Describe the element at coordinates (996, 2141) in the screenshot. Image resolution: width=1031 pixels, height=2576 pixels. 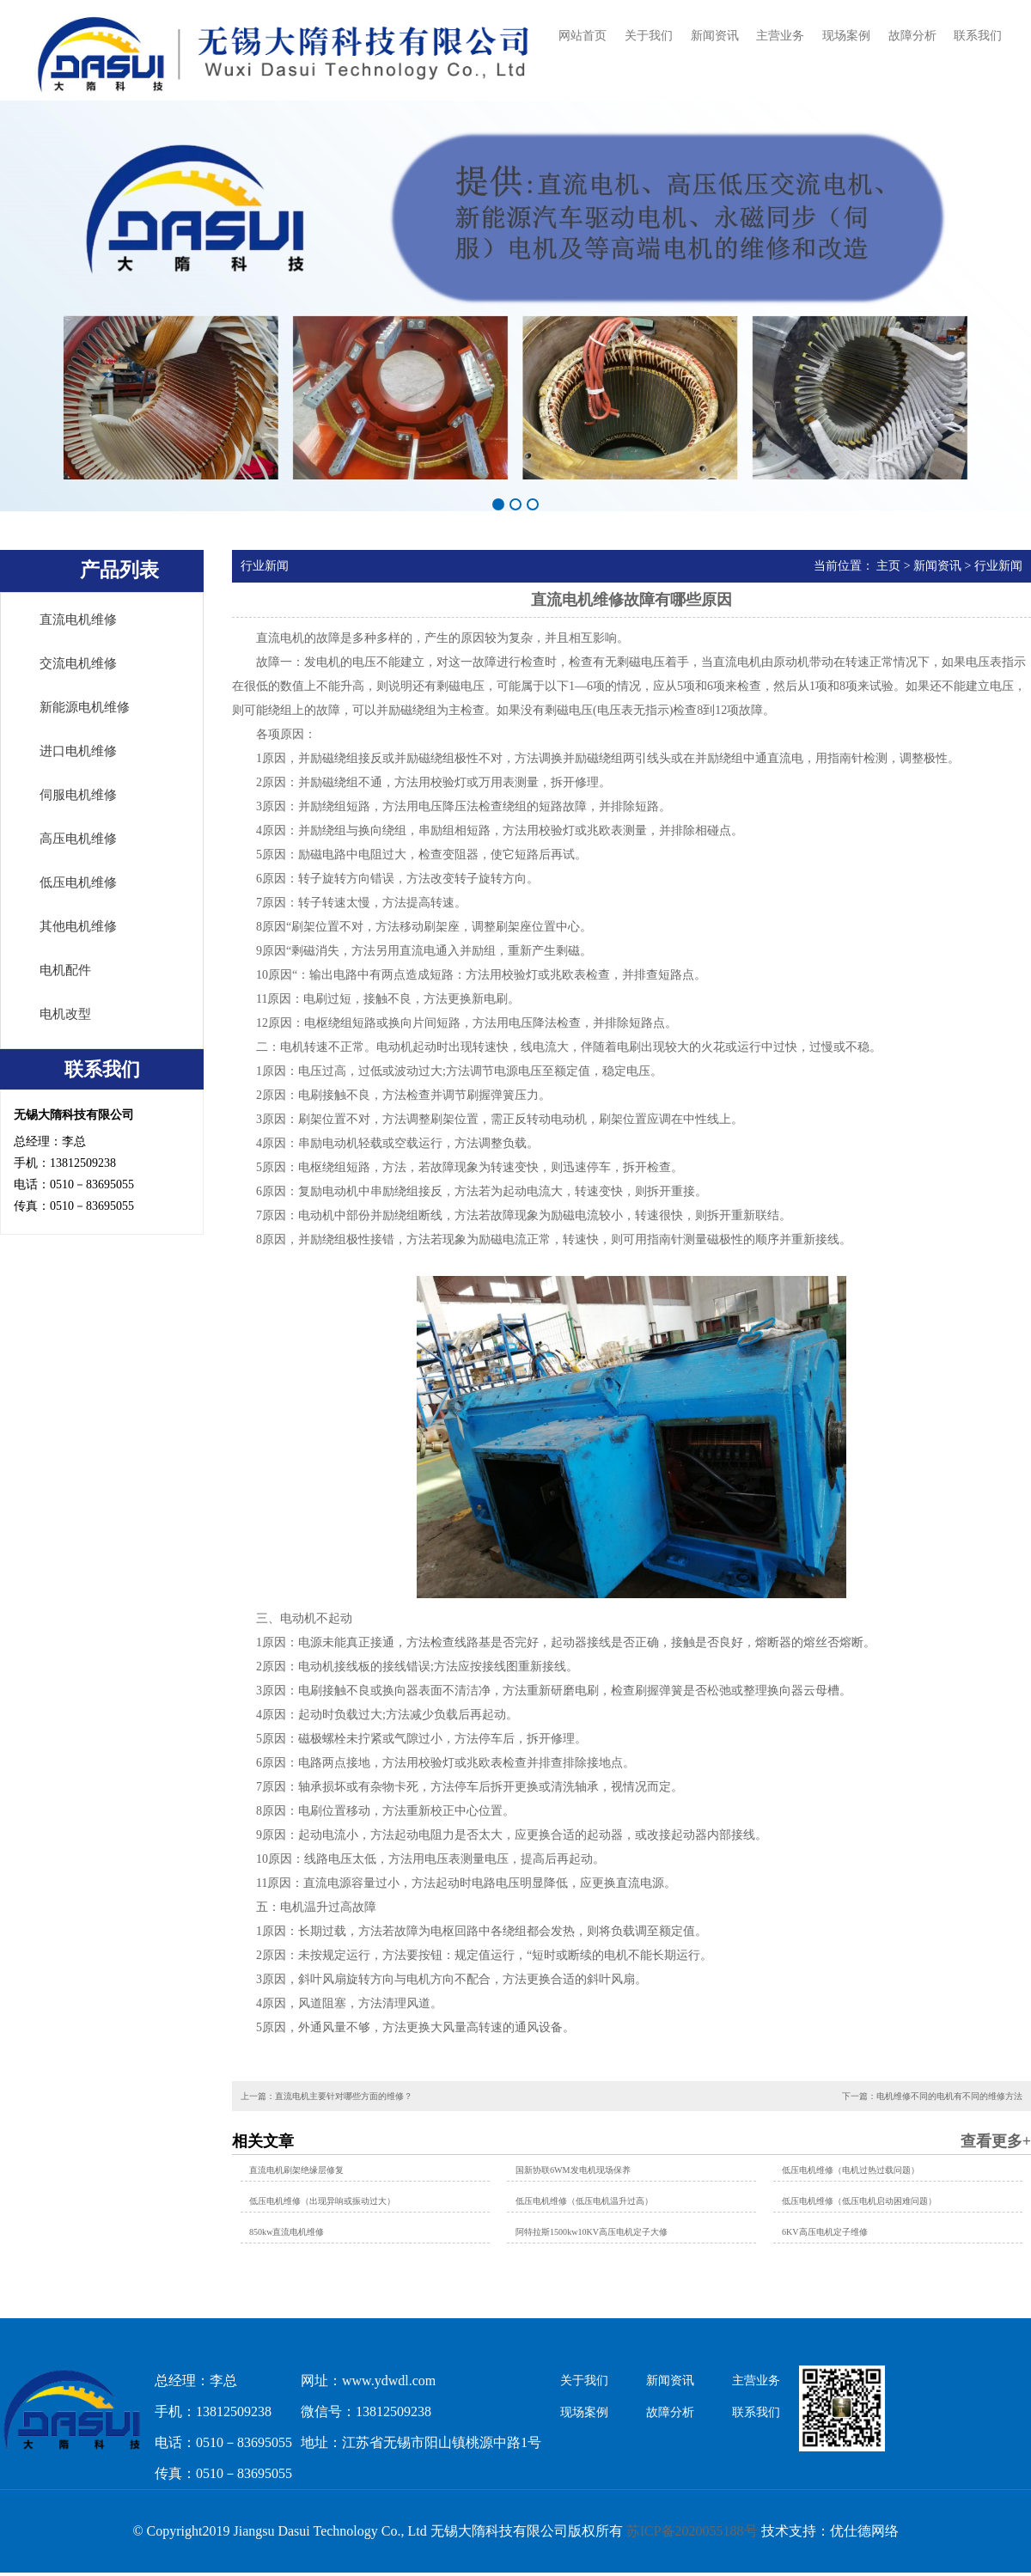
I see `查看更多+` at that location.